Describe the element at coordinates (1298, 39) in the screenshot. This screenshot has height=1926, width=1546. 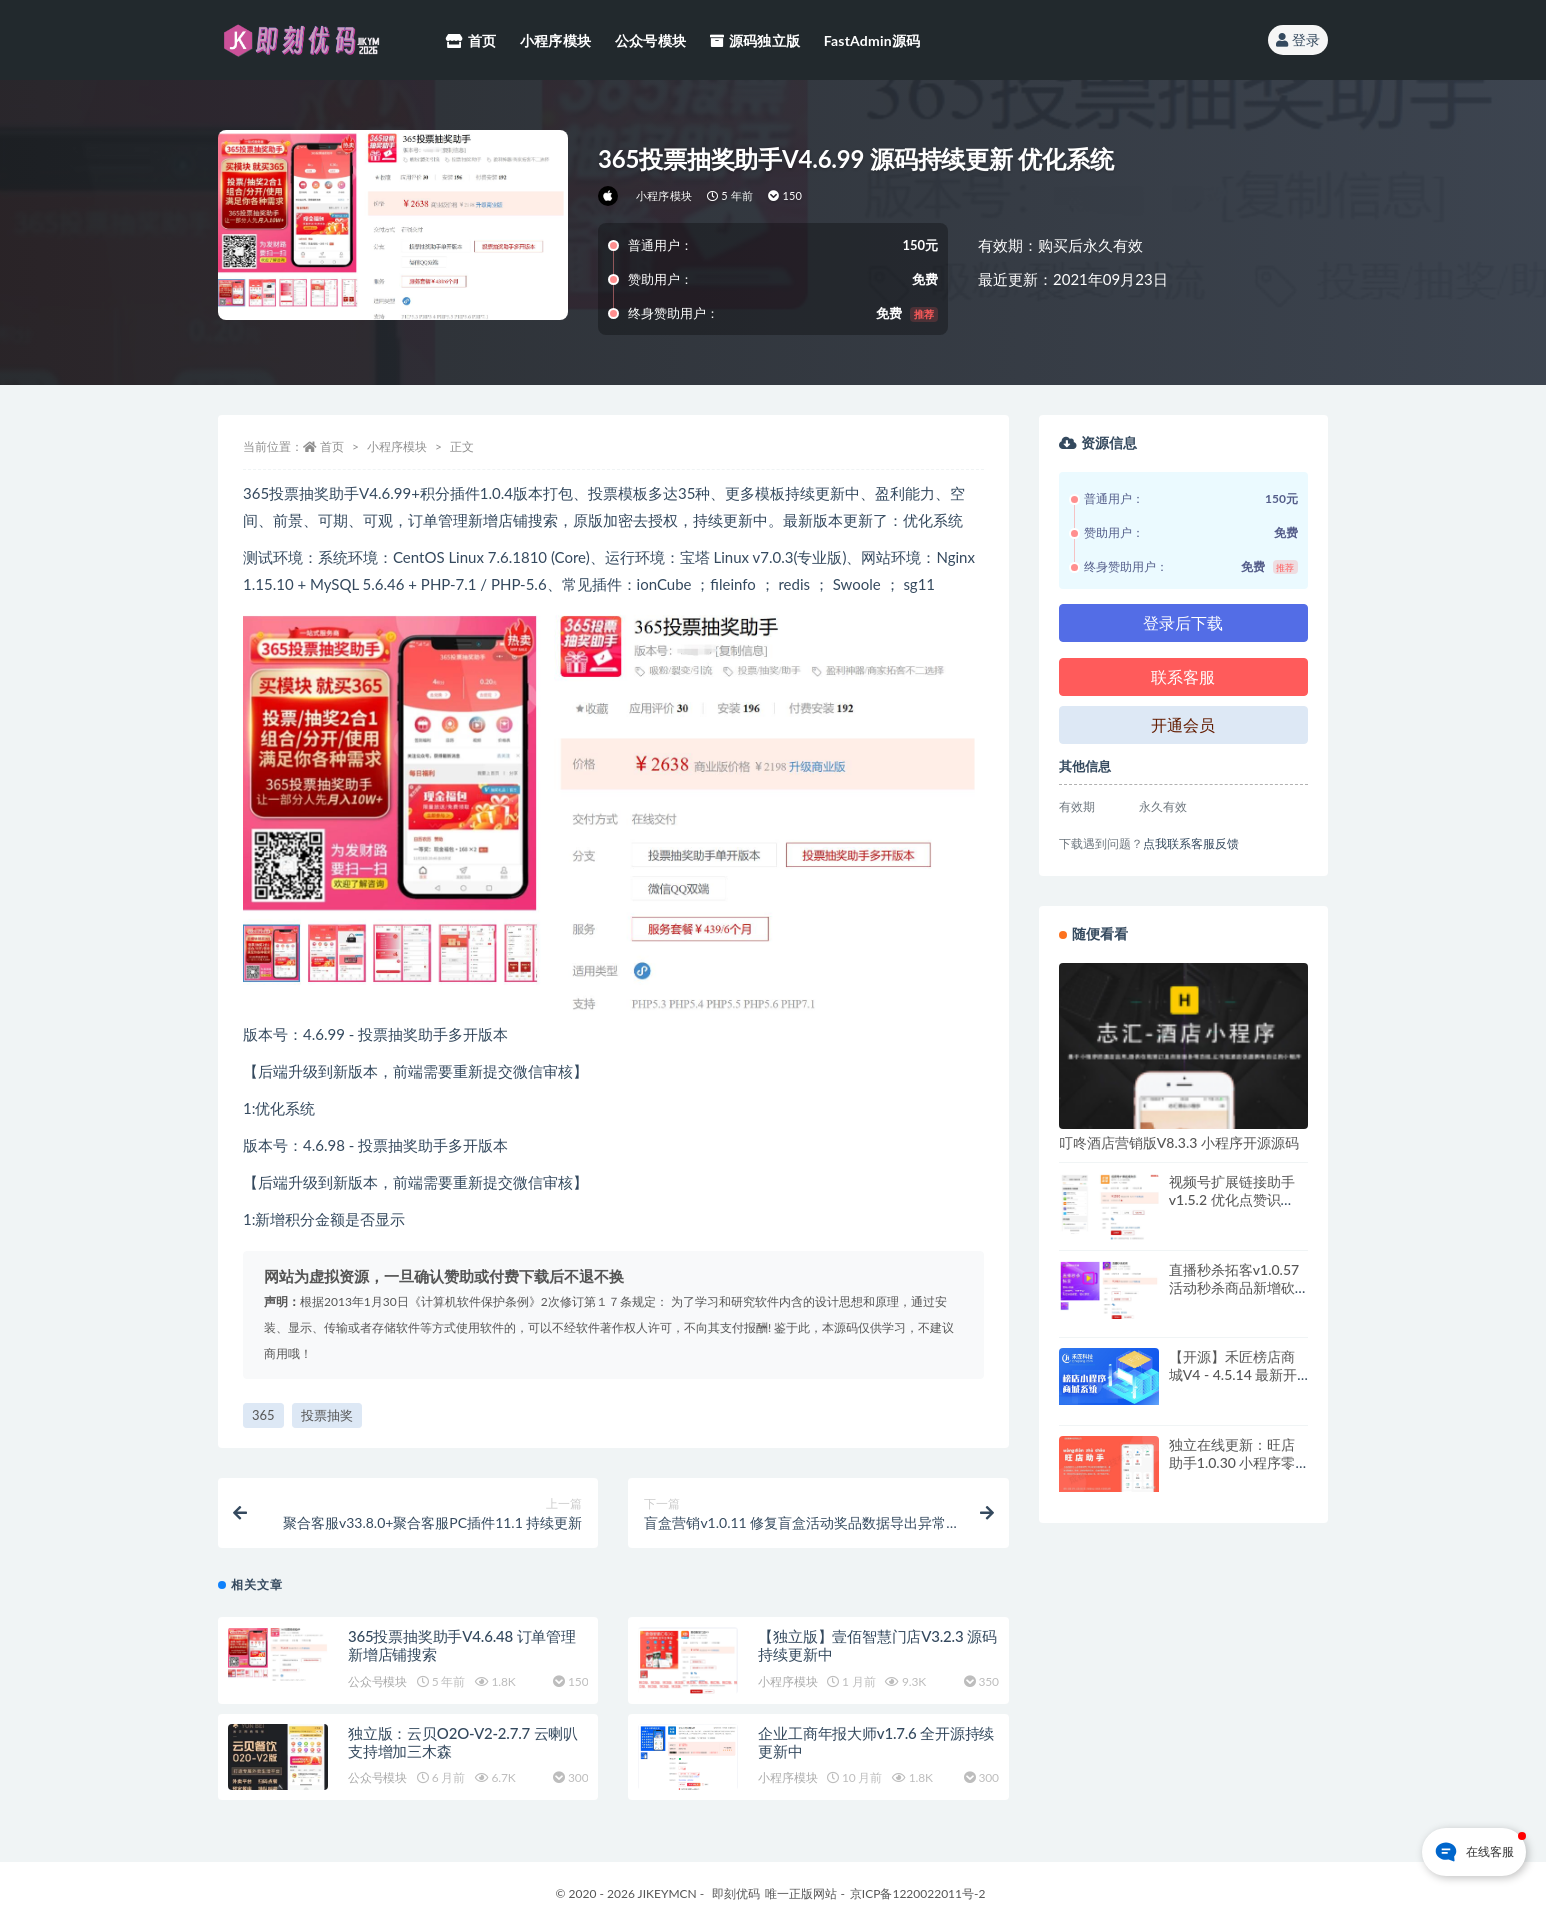
I see `登录` at that location.